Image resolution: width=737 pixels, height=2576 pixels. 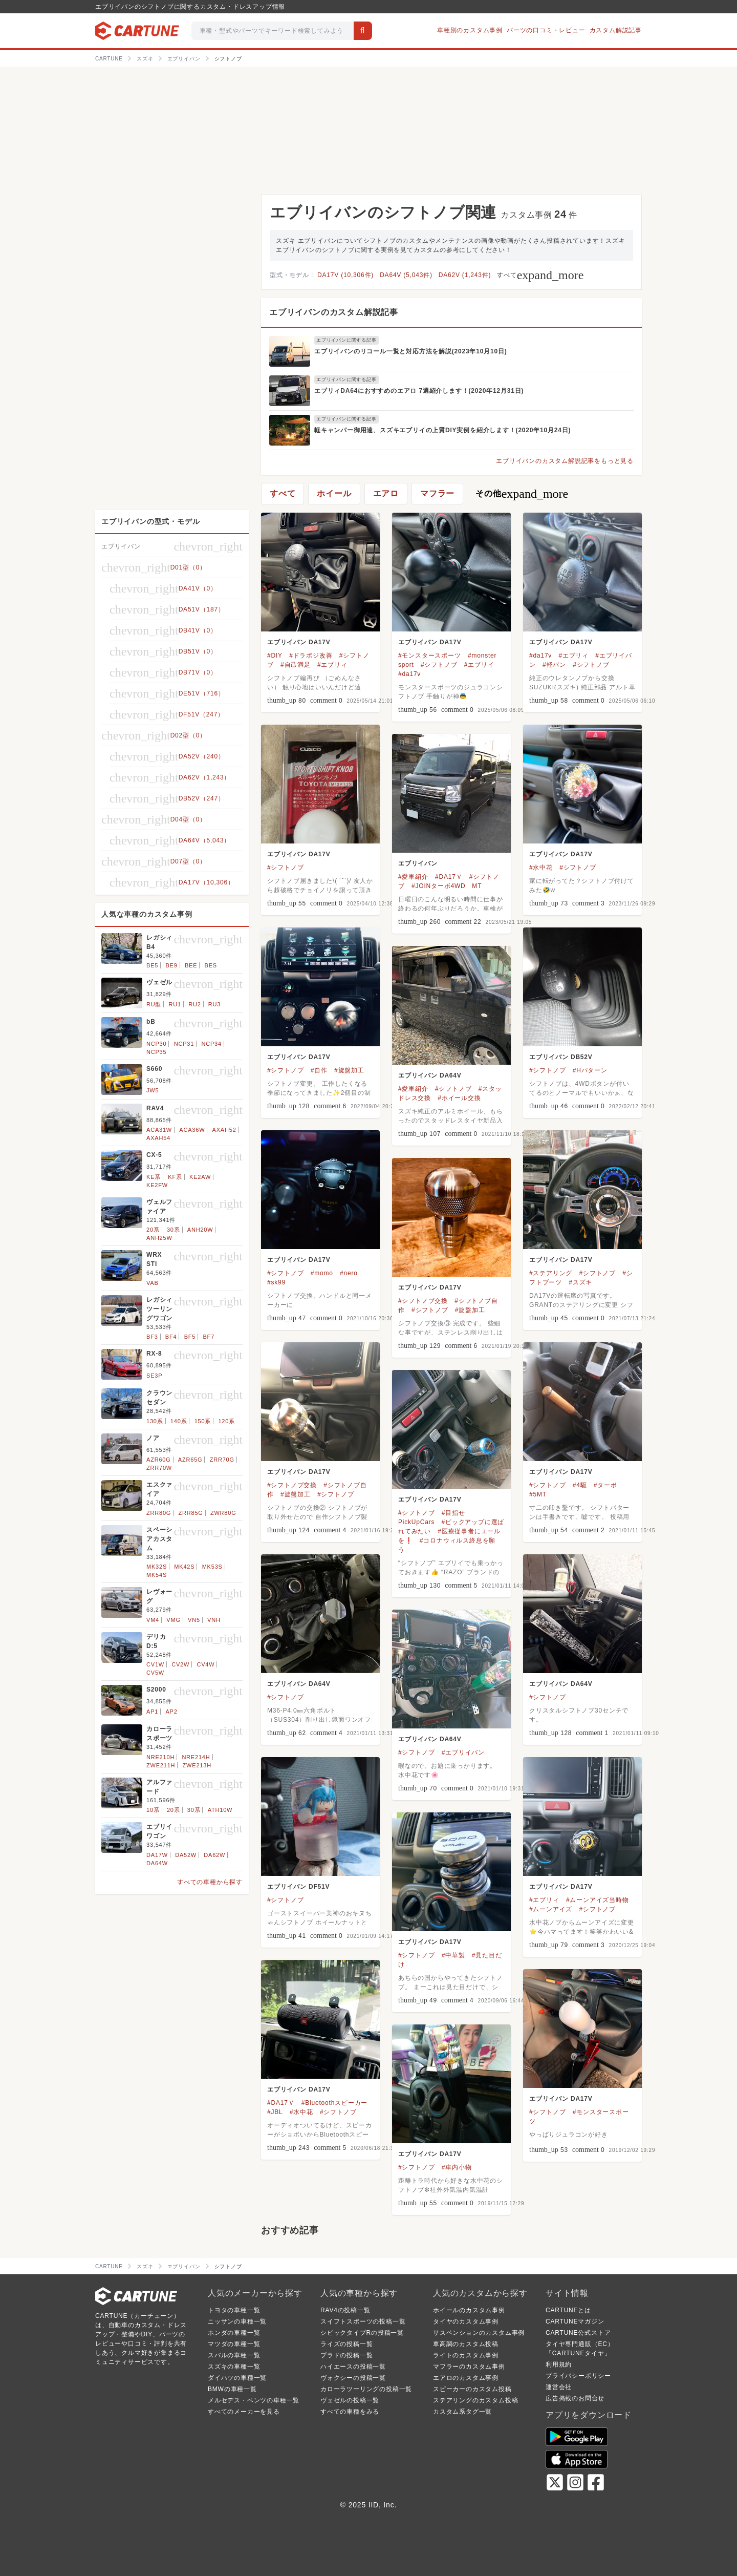 What do you see at coordinates (470, 30) in the screenshot?
I see `車種別のカスタム事例` at bounding box center [470, 30].